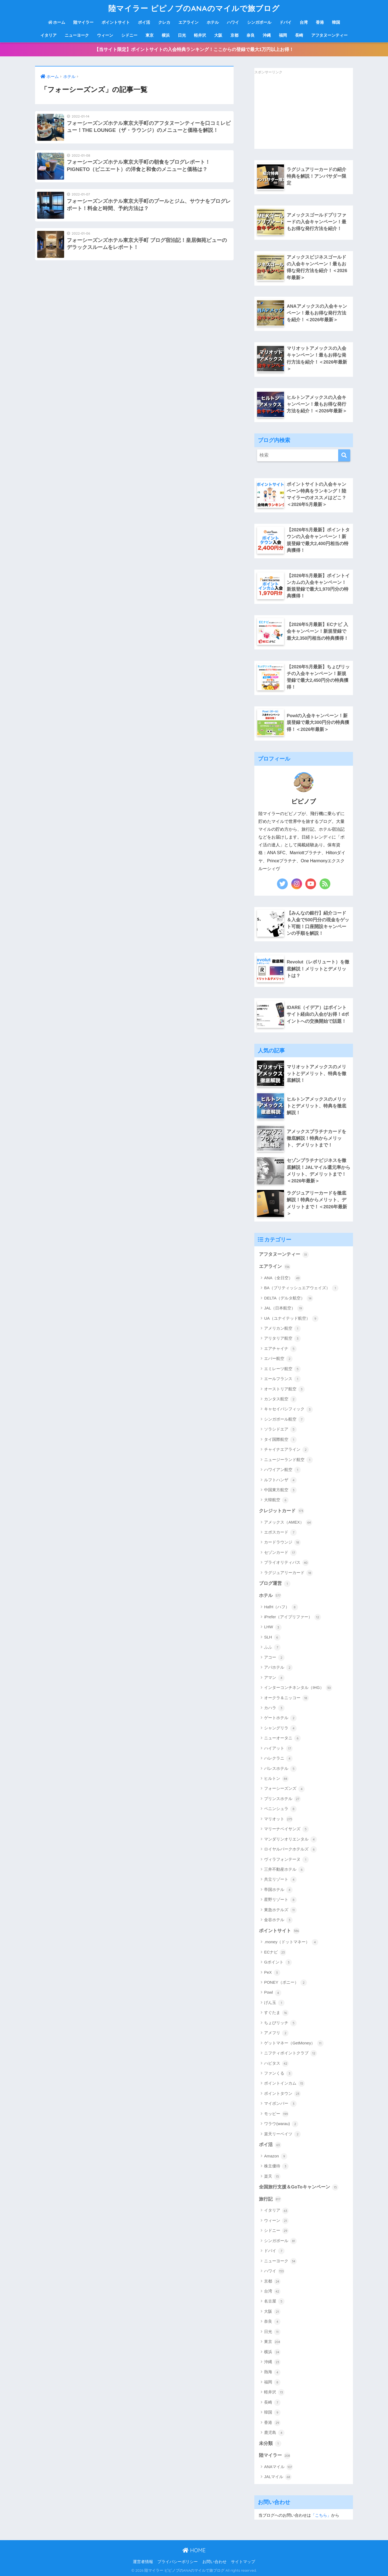 The image size is (388, 2576). What do you see at coordinates (298, 1688) in the screenshot?
I see `インターコンチネンタル（IHG）` at bounding box center [298, 1688].